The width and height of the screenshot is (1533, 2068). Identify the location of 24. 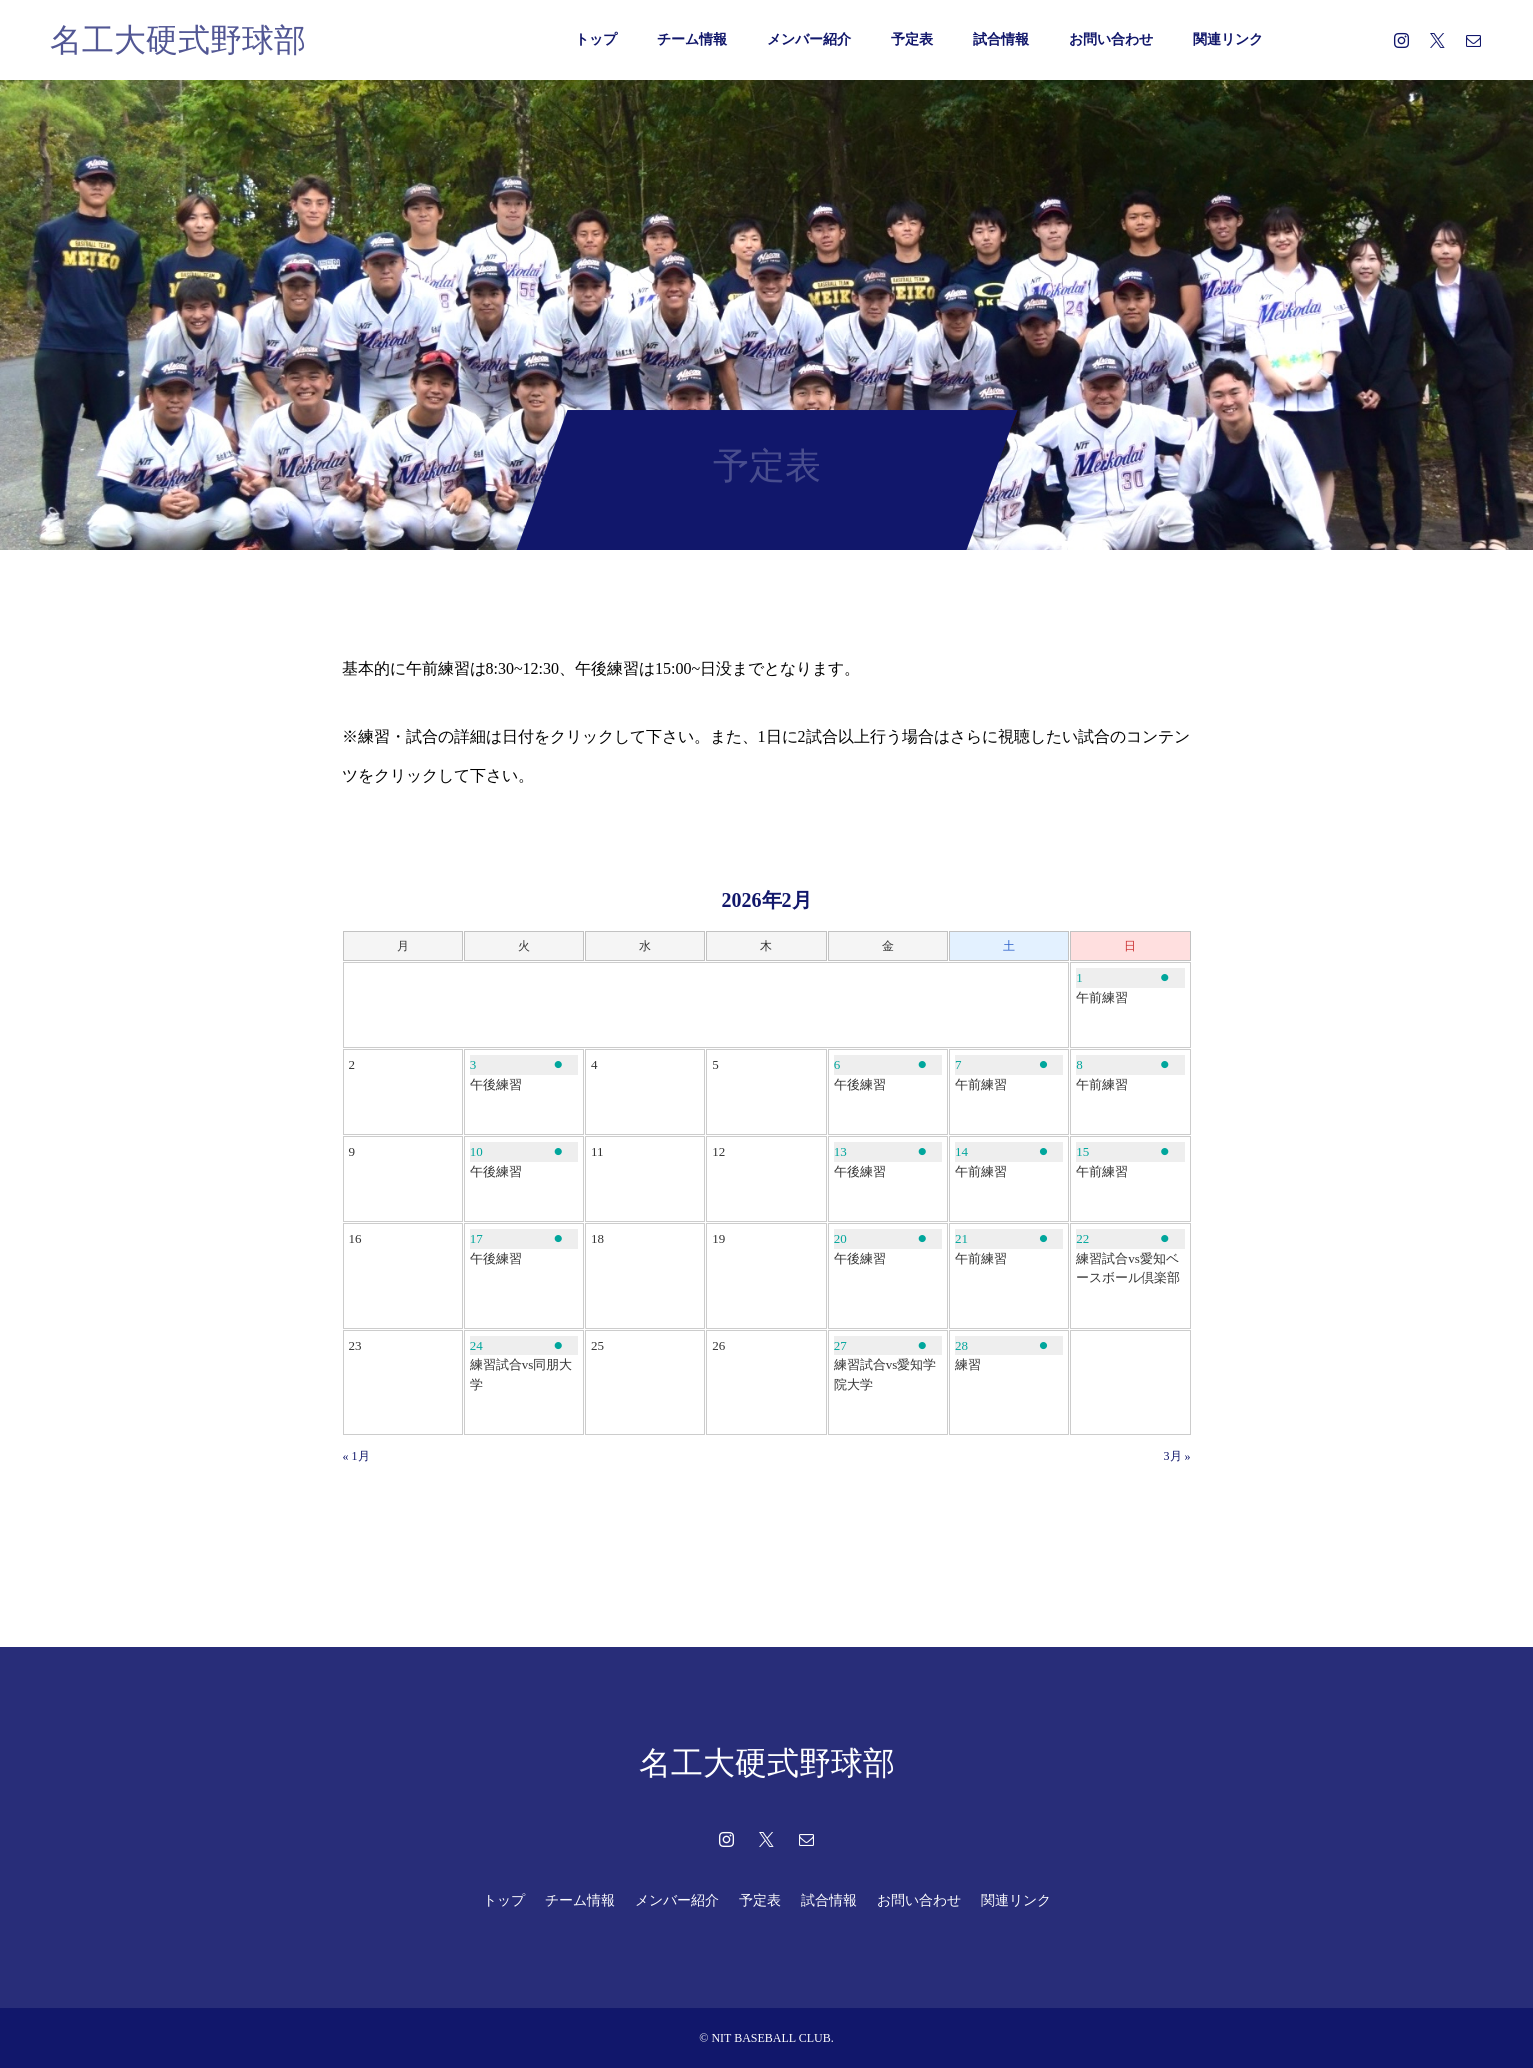
(476, 1345).